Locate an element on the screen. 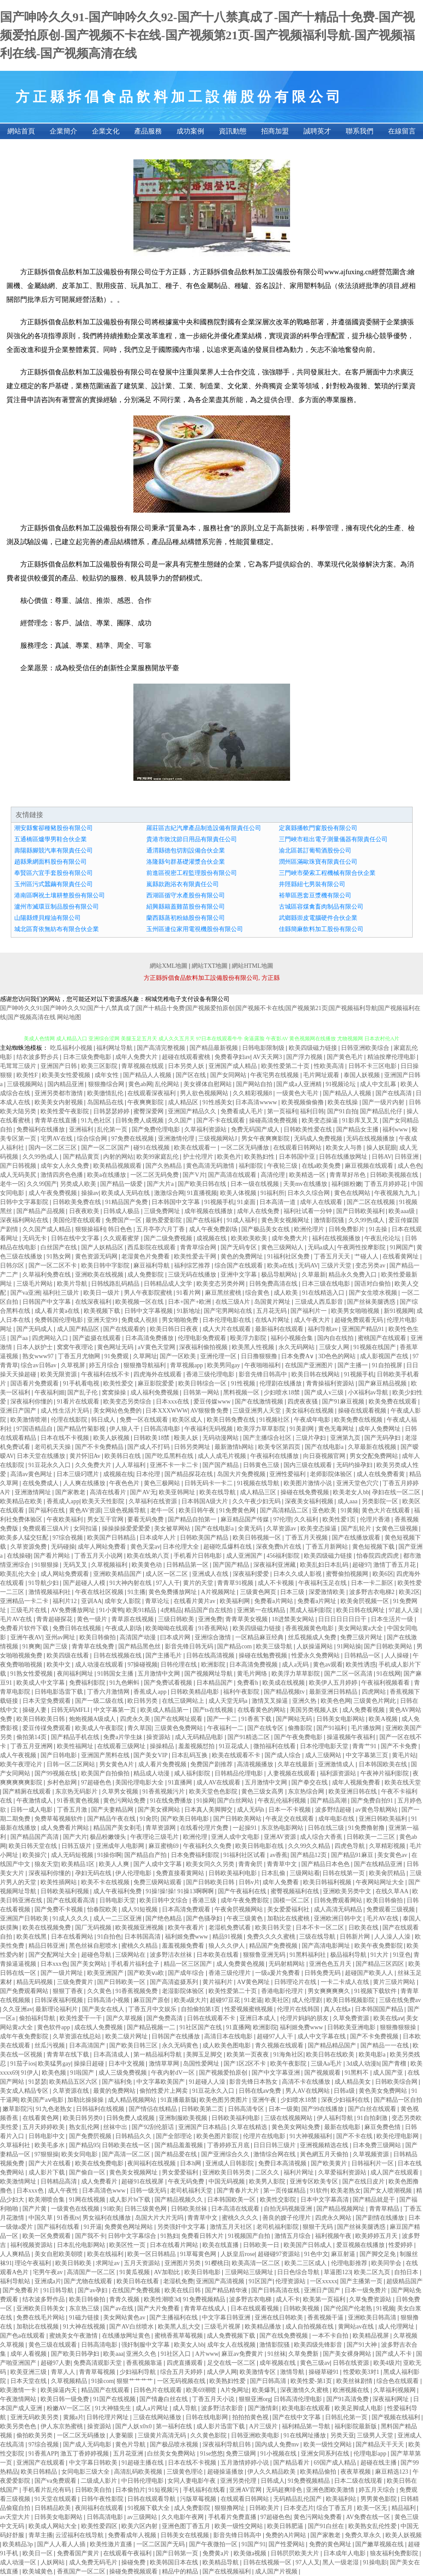  欧美美女性爱视频 is located at coordinates (67, 1075).